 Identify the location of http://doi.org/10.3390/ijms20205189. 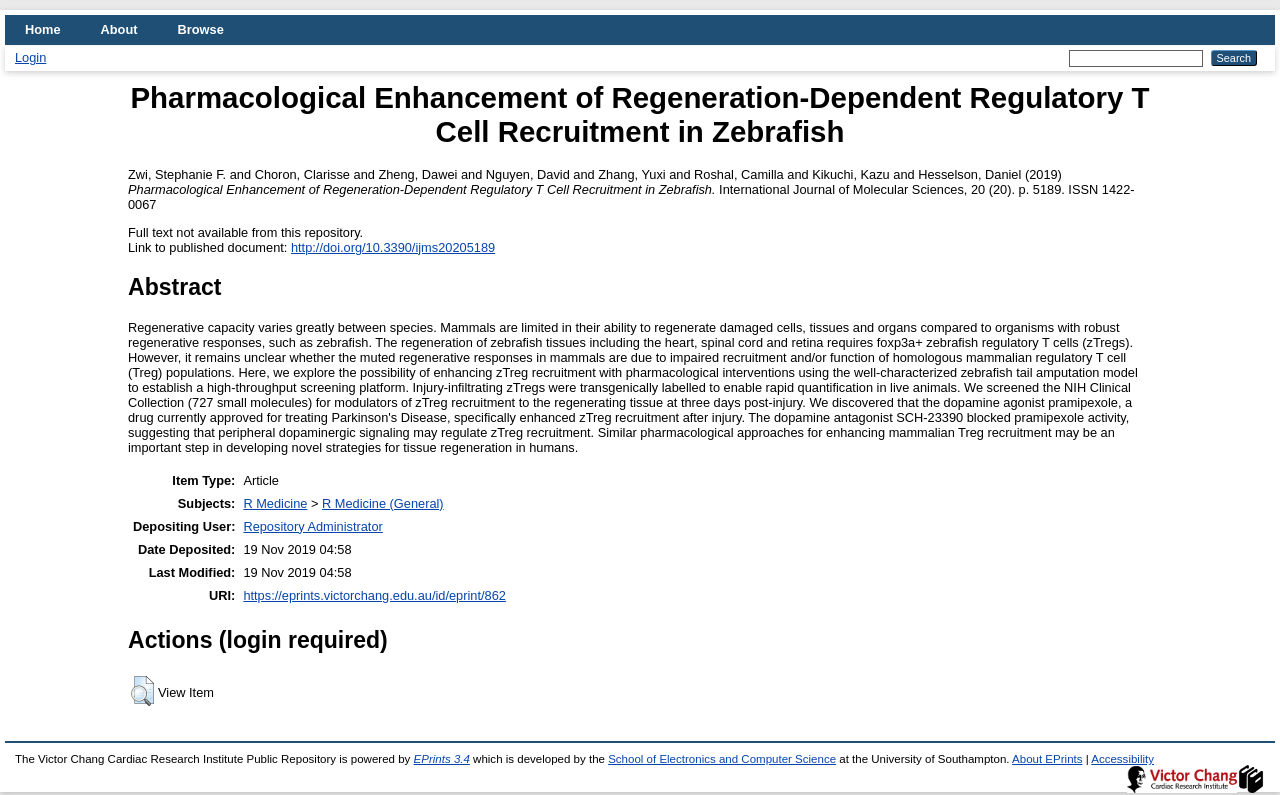
(393, 247).